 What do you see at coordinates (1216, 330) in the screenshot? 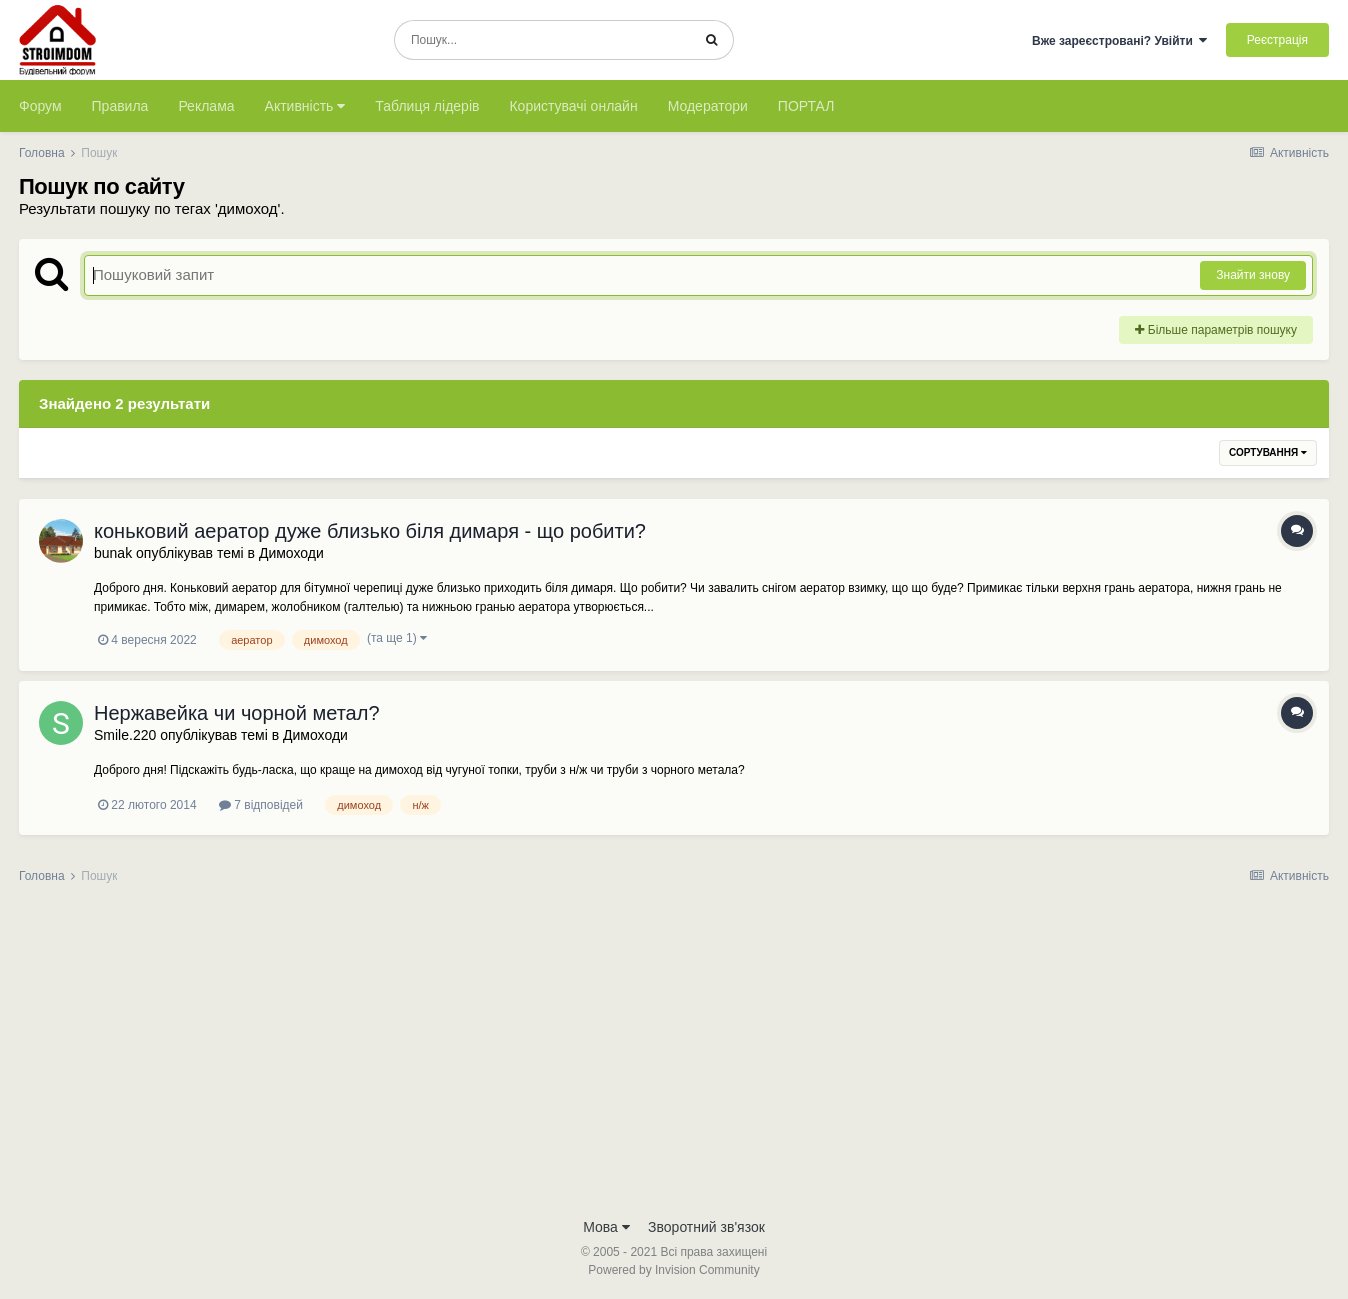
I see `Більше параметрів пошуку` at bounding box center [1216, 330].